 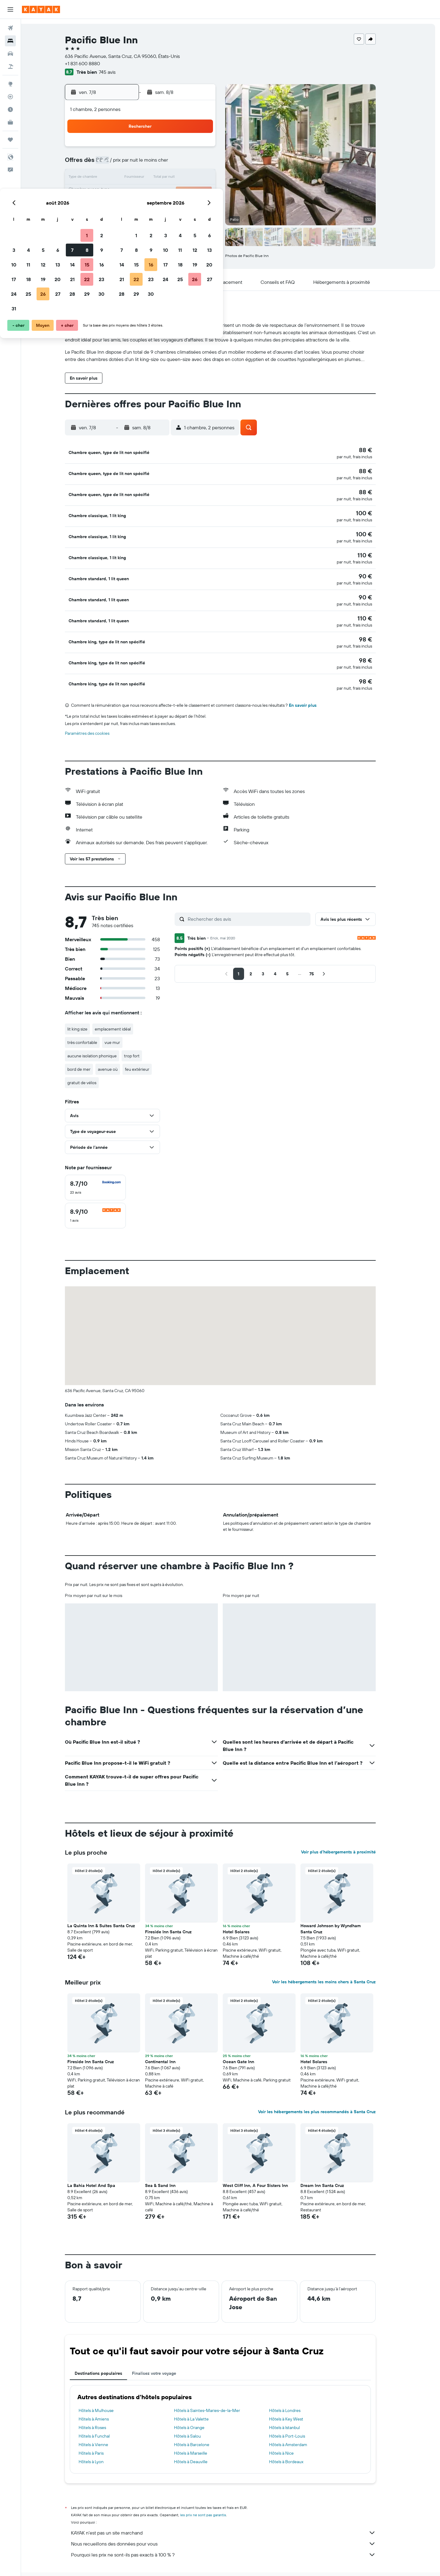 I want to click on Hôtels à Santa Cruz, so click(x=311, y=2562).